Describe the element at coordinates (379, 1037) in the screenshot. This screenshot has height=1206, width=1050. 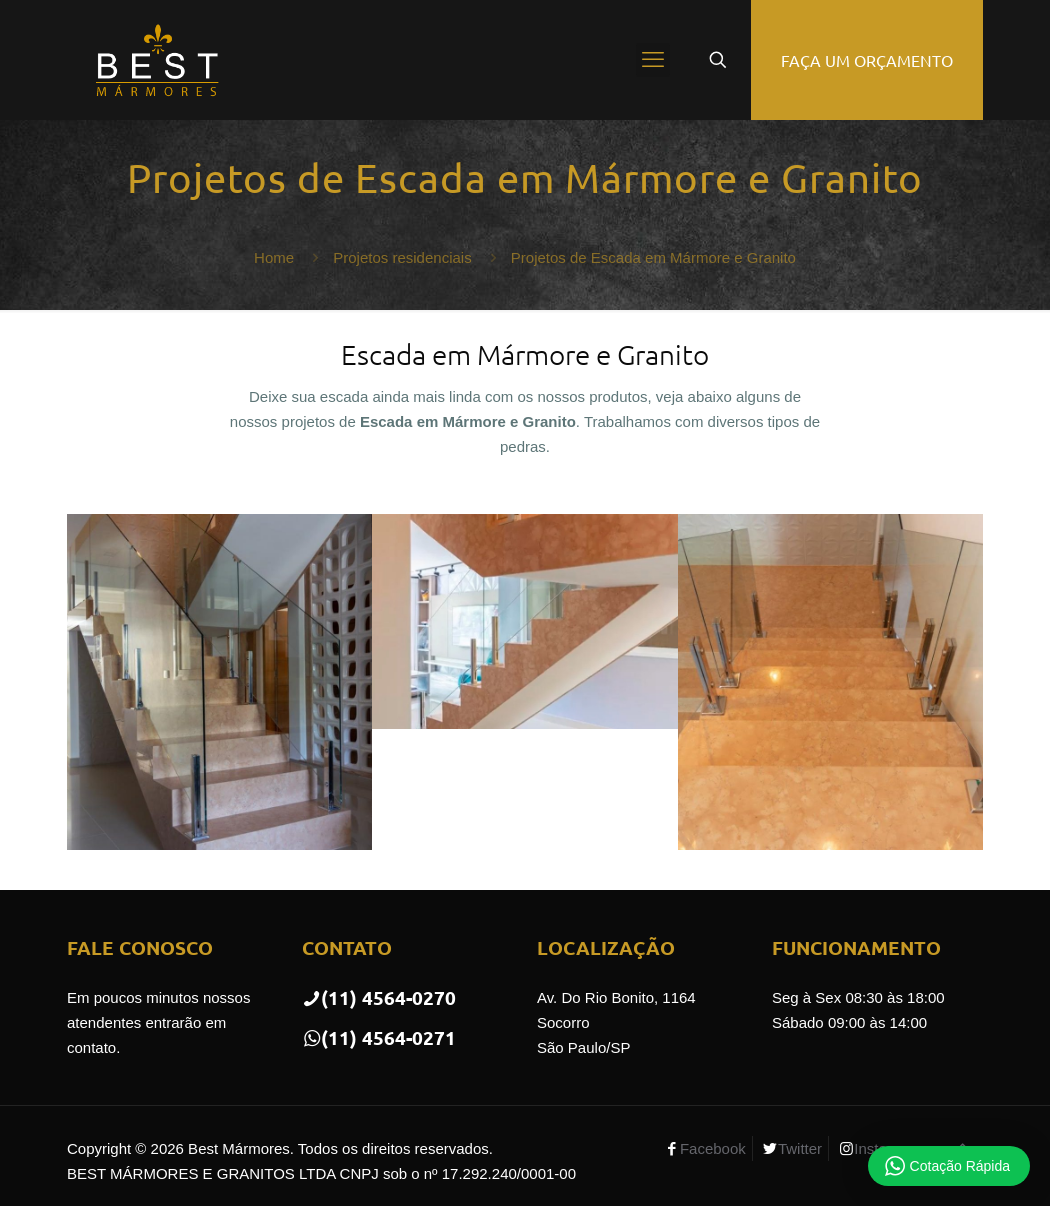
I see `(11) 4564-0271` at that location.